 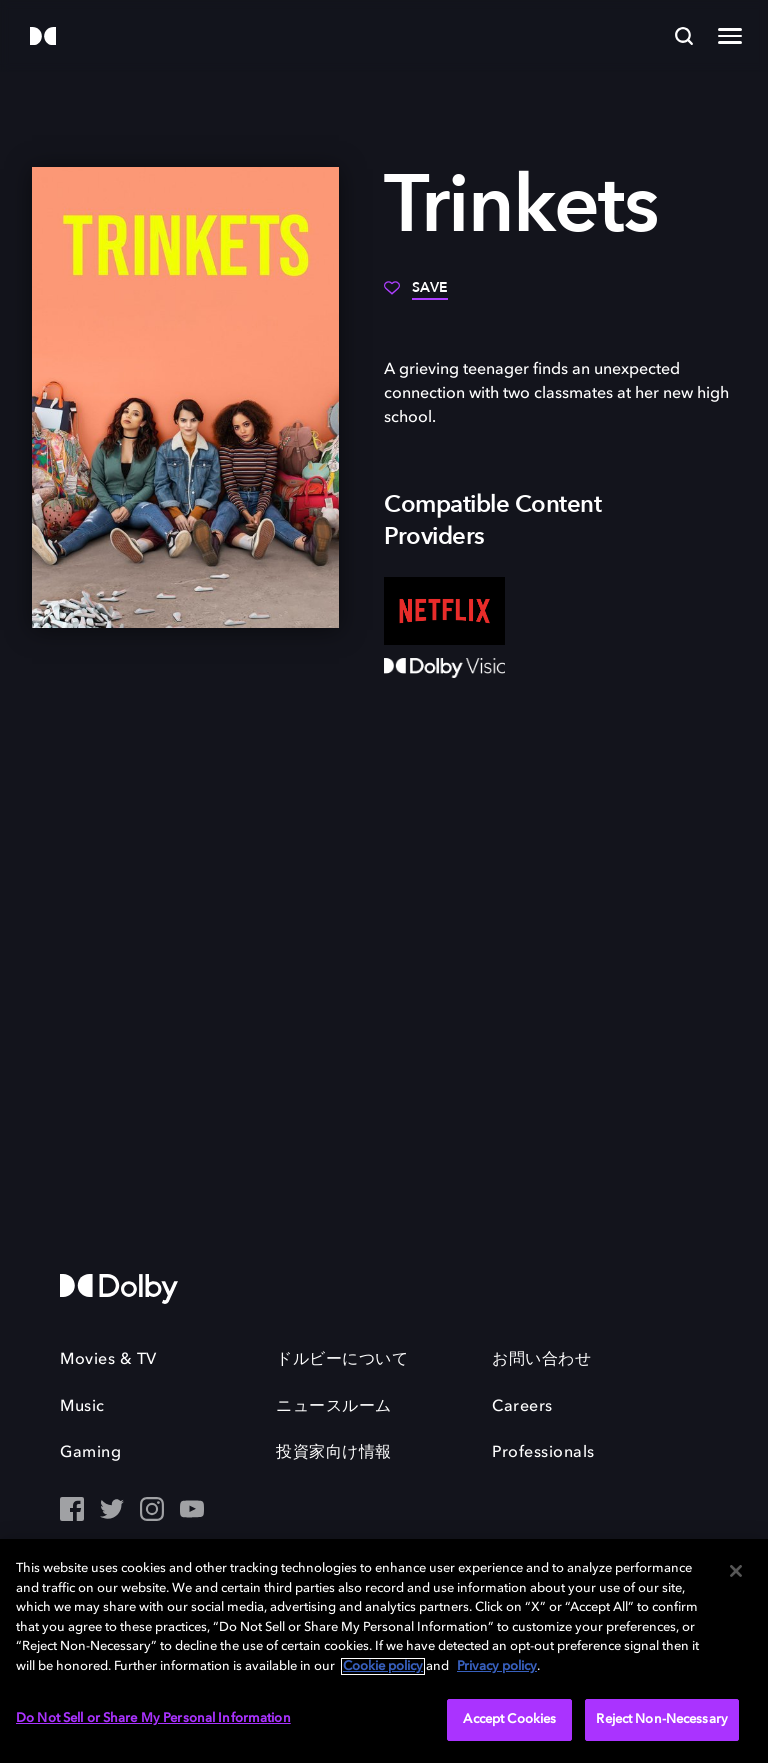 I want to click on [Save], so click(x=416, y=295).